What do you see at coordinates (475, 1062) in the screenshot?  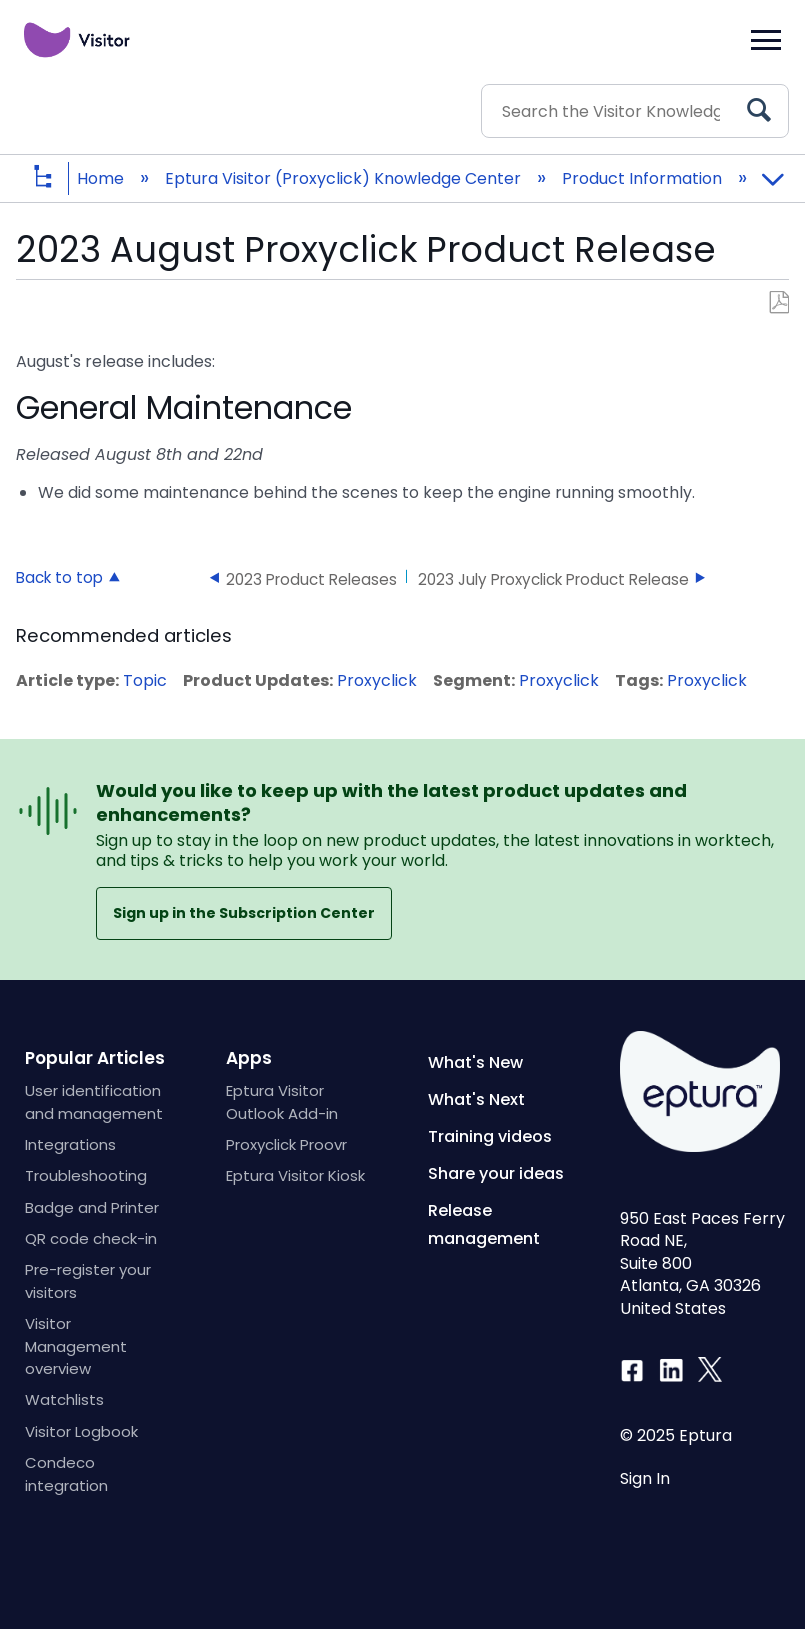 I see `What's New` at bounding box center [475, 1062].